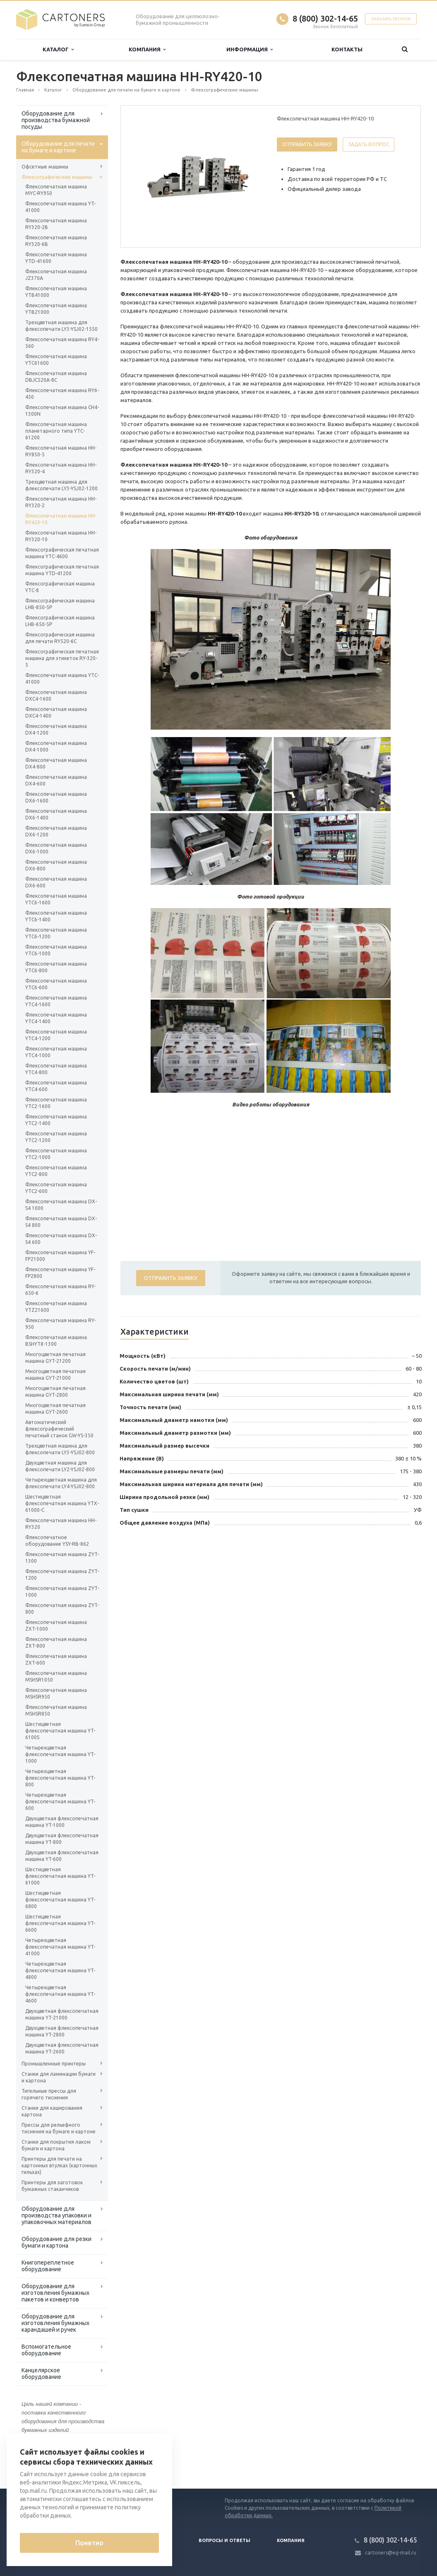  Describe the element at coordinates (60, 1946) in the screenshot. I see `Четырехцветная флексопечатная машина YT-41000` at that location.